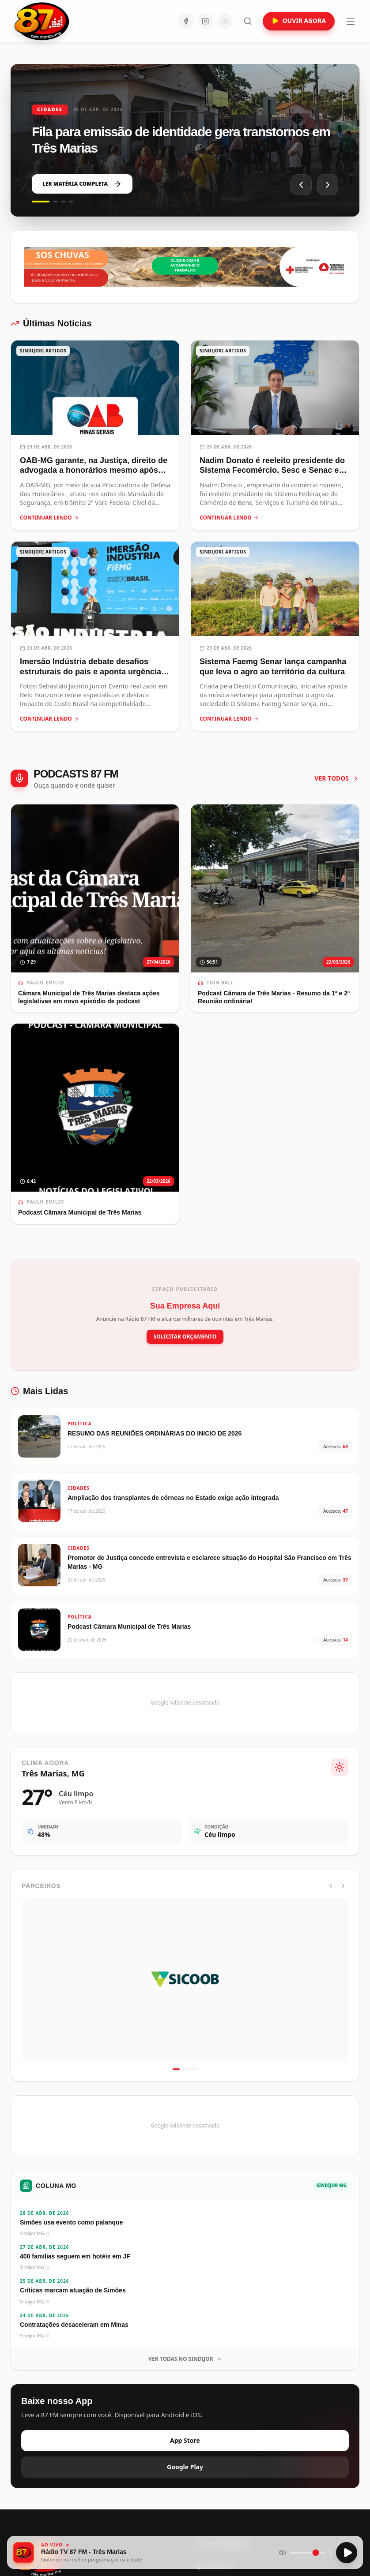 This screenshot has width=370, height=2576. Describe the element at coordinates (186, 21) in the screenshot. I see `[Facebook]` at that location.